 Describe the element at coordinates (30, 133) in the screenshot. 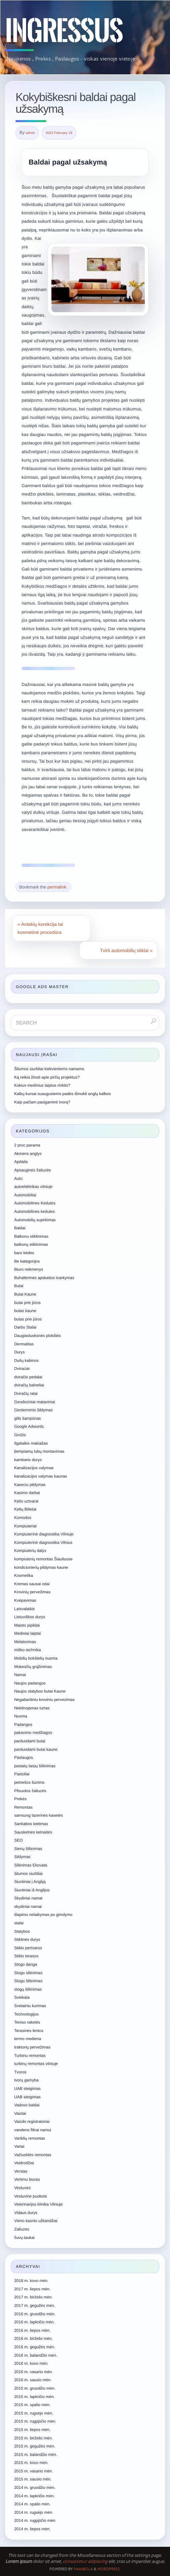

I see `admin` at that location.